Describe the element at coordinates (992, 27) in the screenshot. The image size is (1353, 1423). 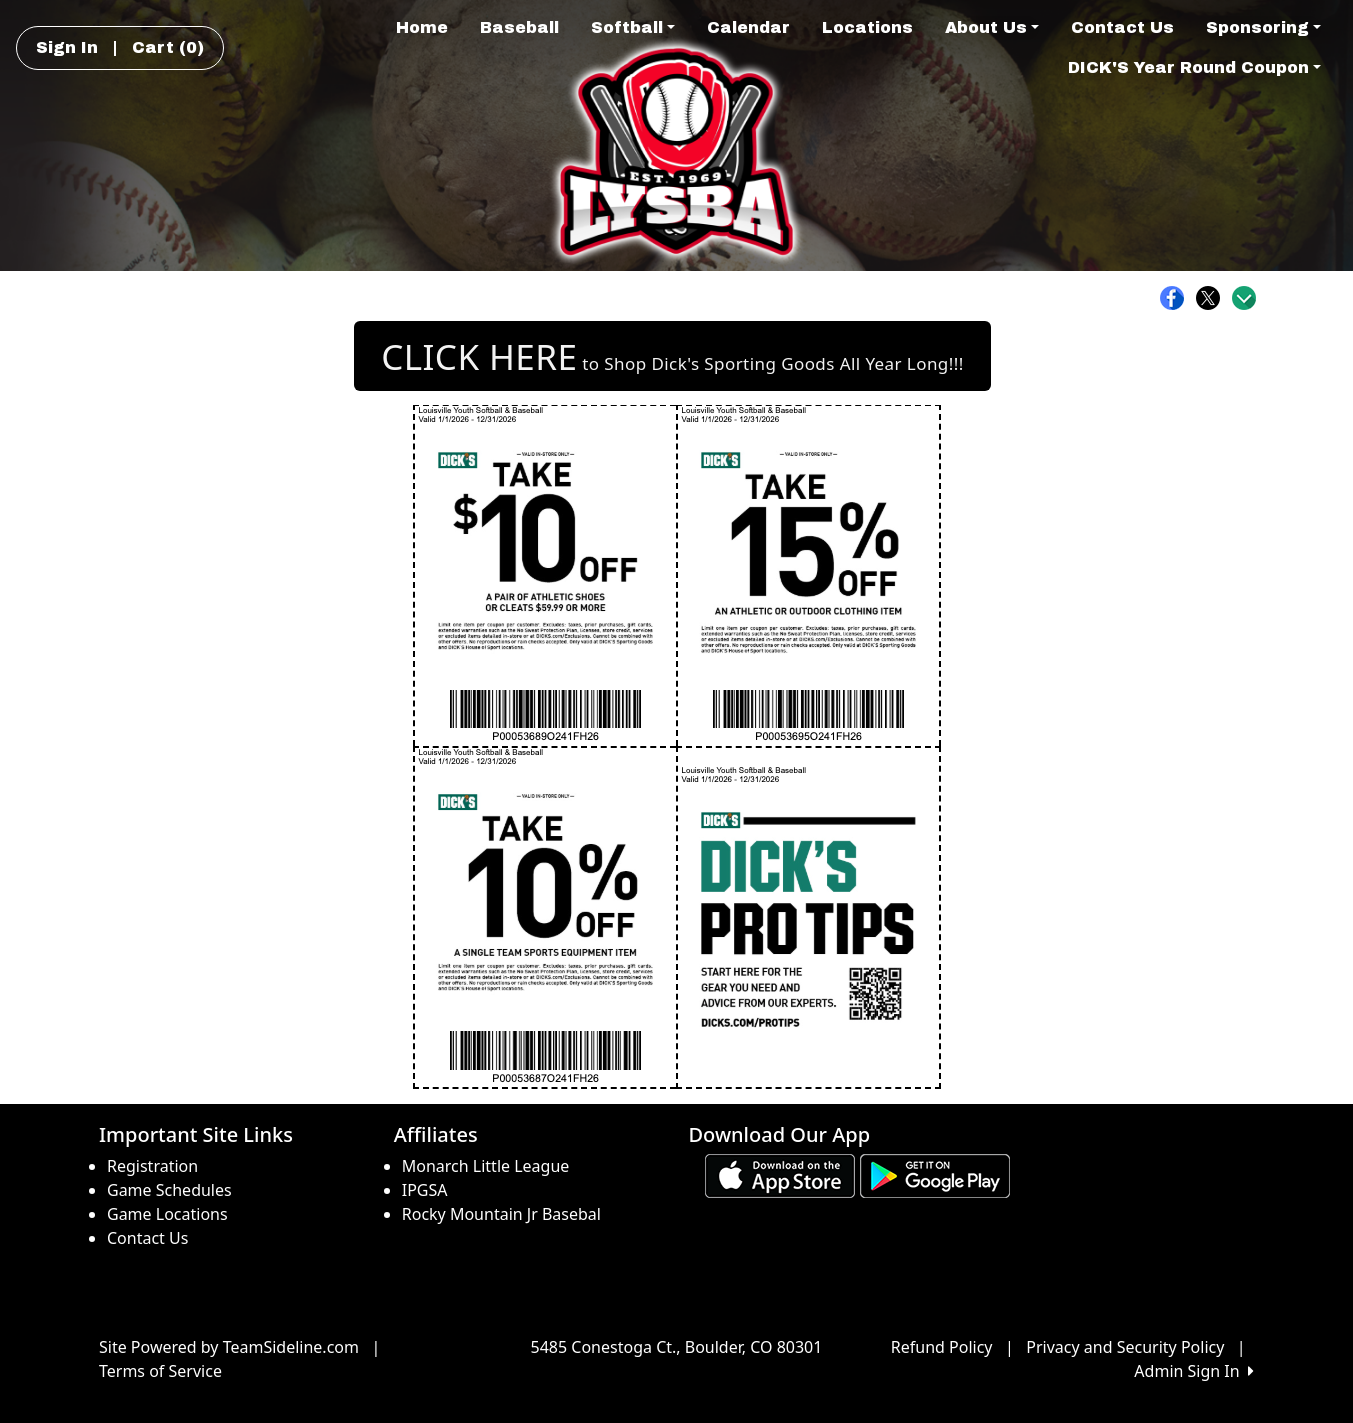
I see `About Us` at that location.